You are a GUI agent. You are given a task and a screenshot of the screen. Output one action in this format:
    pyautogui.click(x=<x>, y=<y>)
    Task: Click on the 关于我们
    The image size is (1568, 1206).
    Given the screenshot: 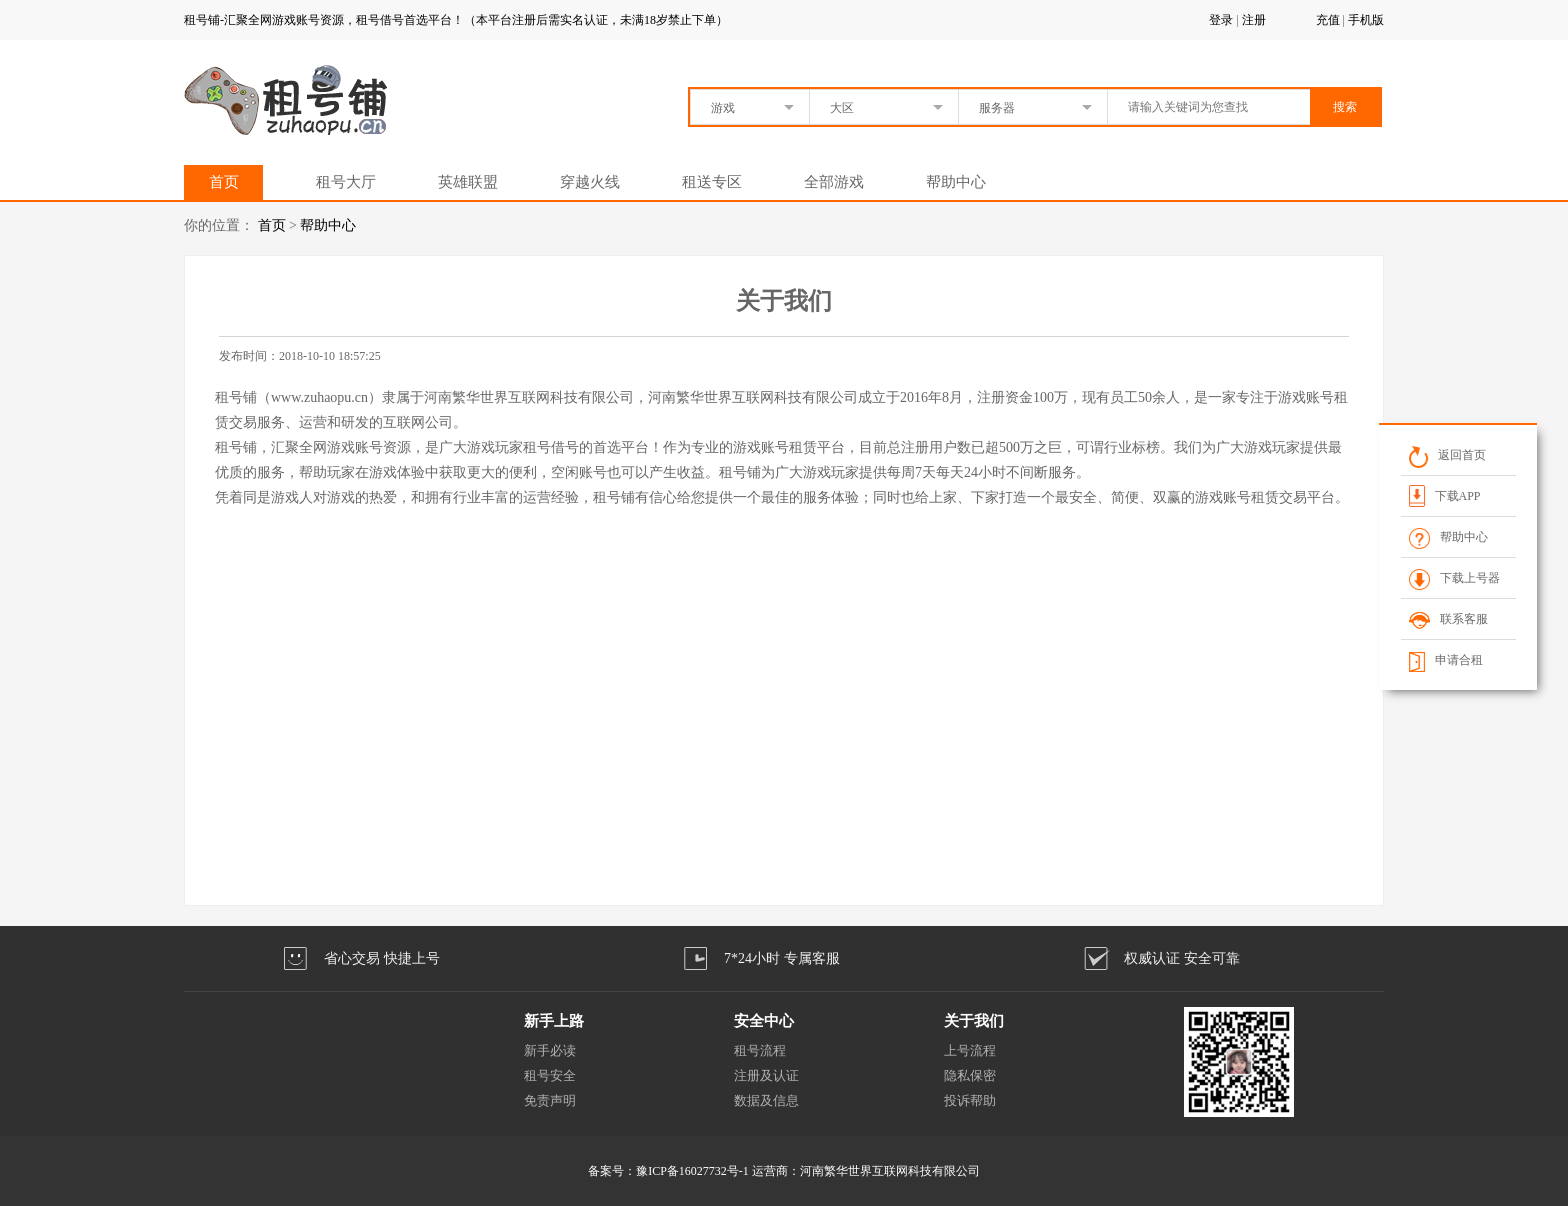 What is the action you would take?
    pyautogui.click(x=974, y=1021)
    